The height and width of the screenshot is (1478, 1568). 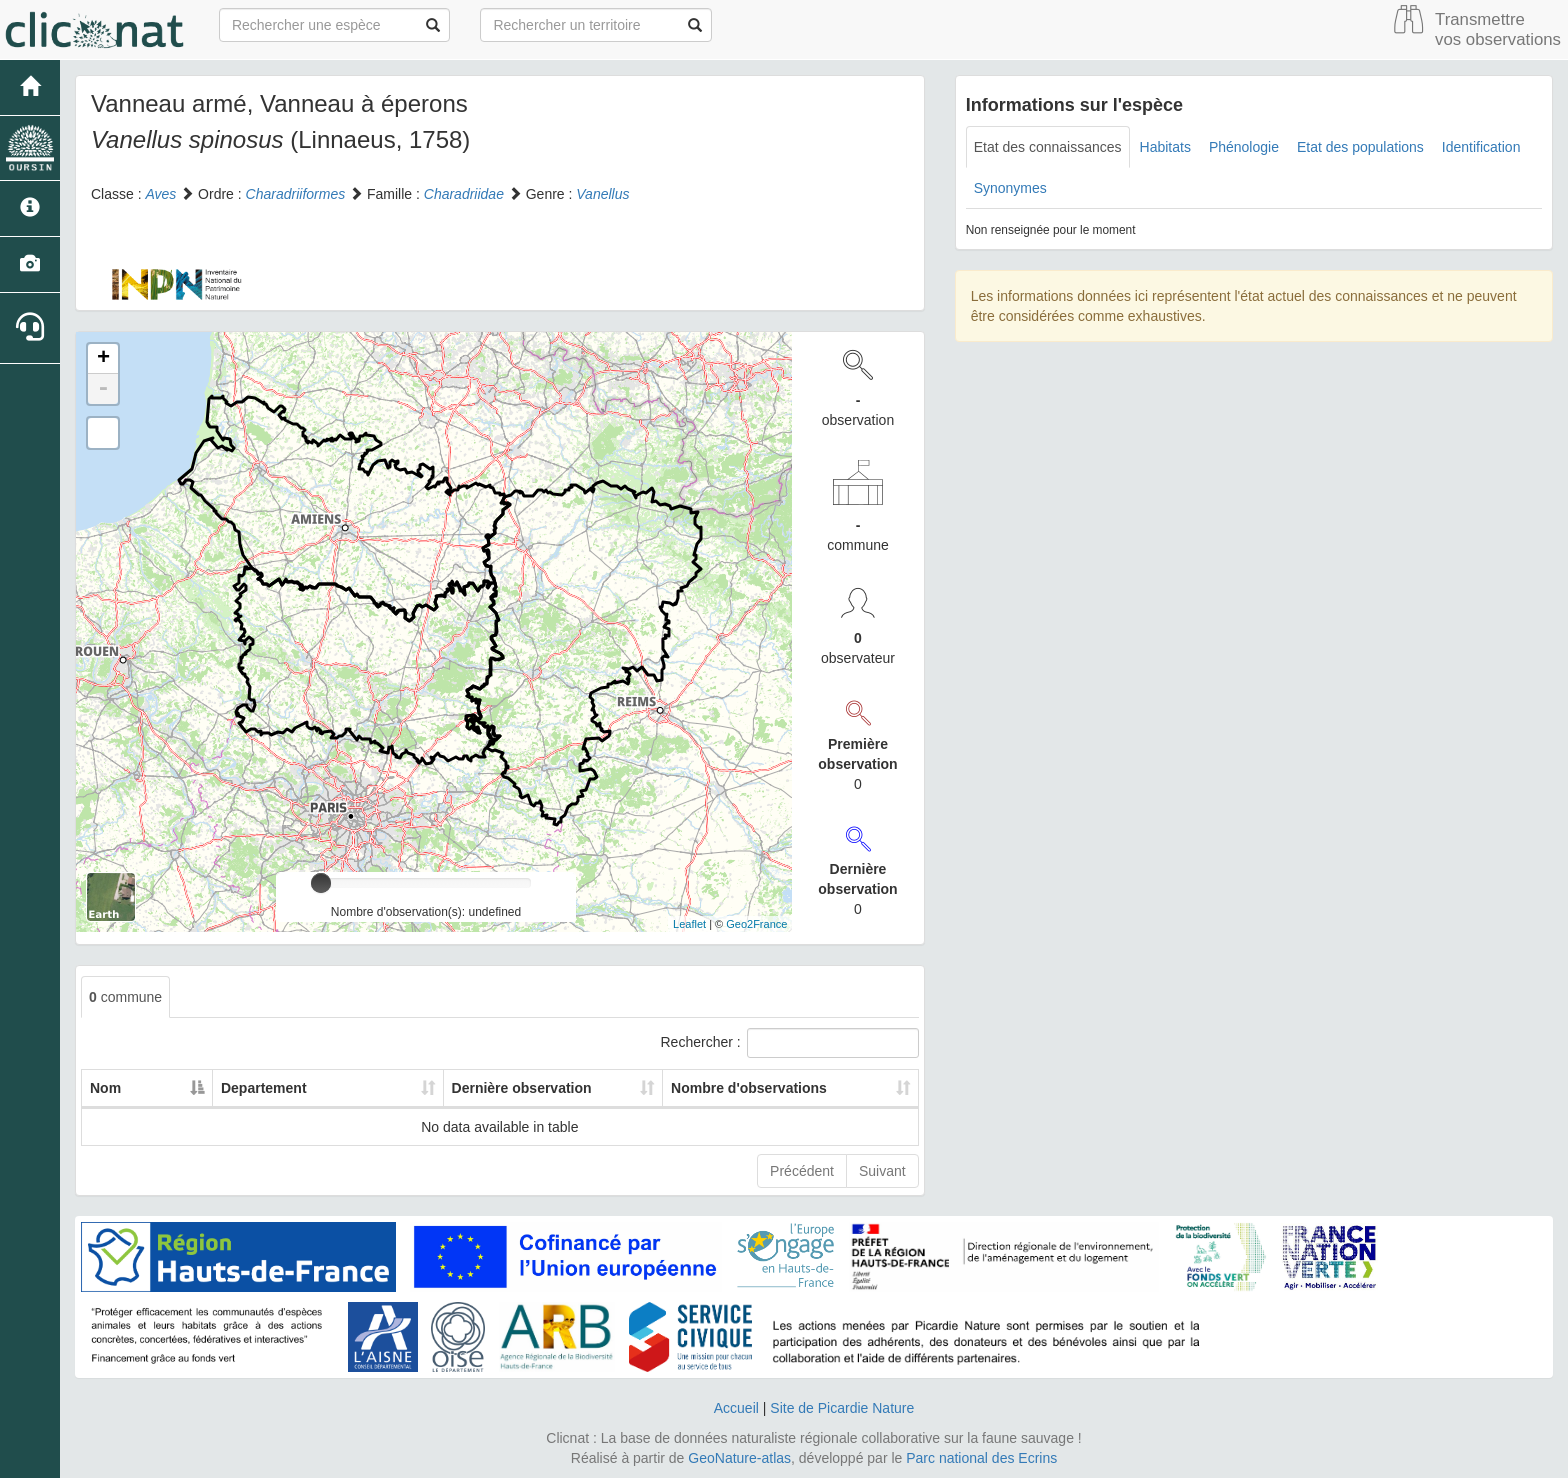 What do you see at coordinates (160, 194) in the screenshot?
I see `Aves` at bounding box center [160, 194].